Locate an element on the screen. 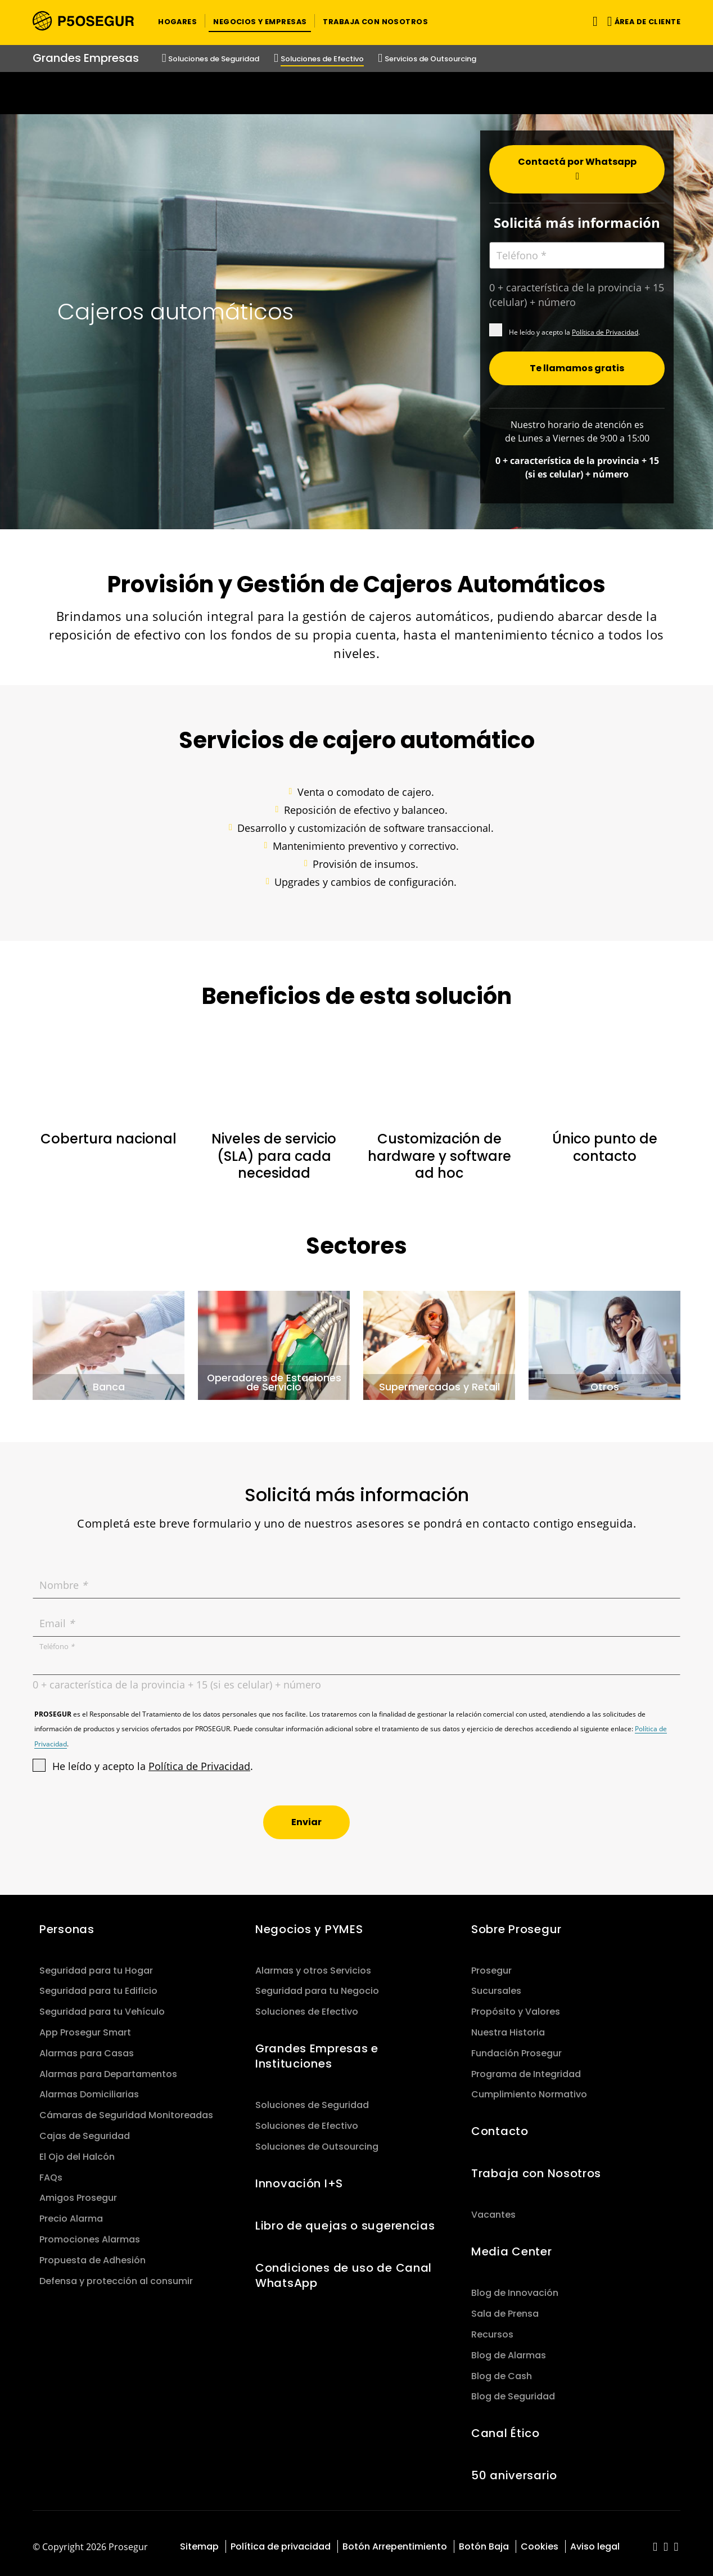 This screenshot has height=2576, width=713. [red-social] is located at coordinates (655, 2540).